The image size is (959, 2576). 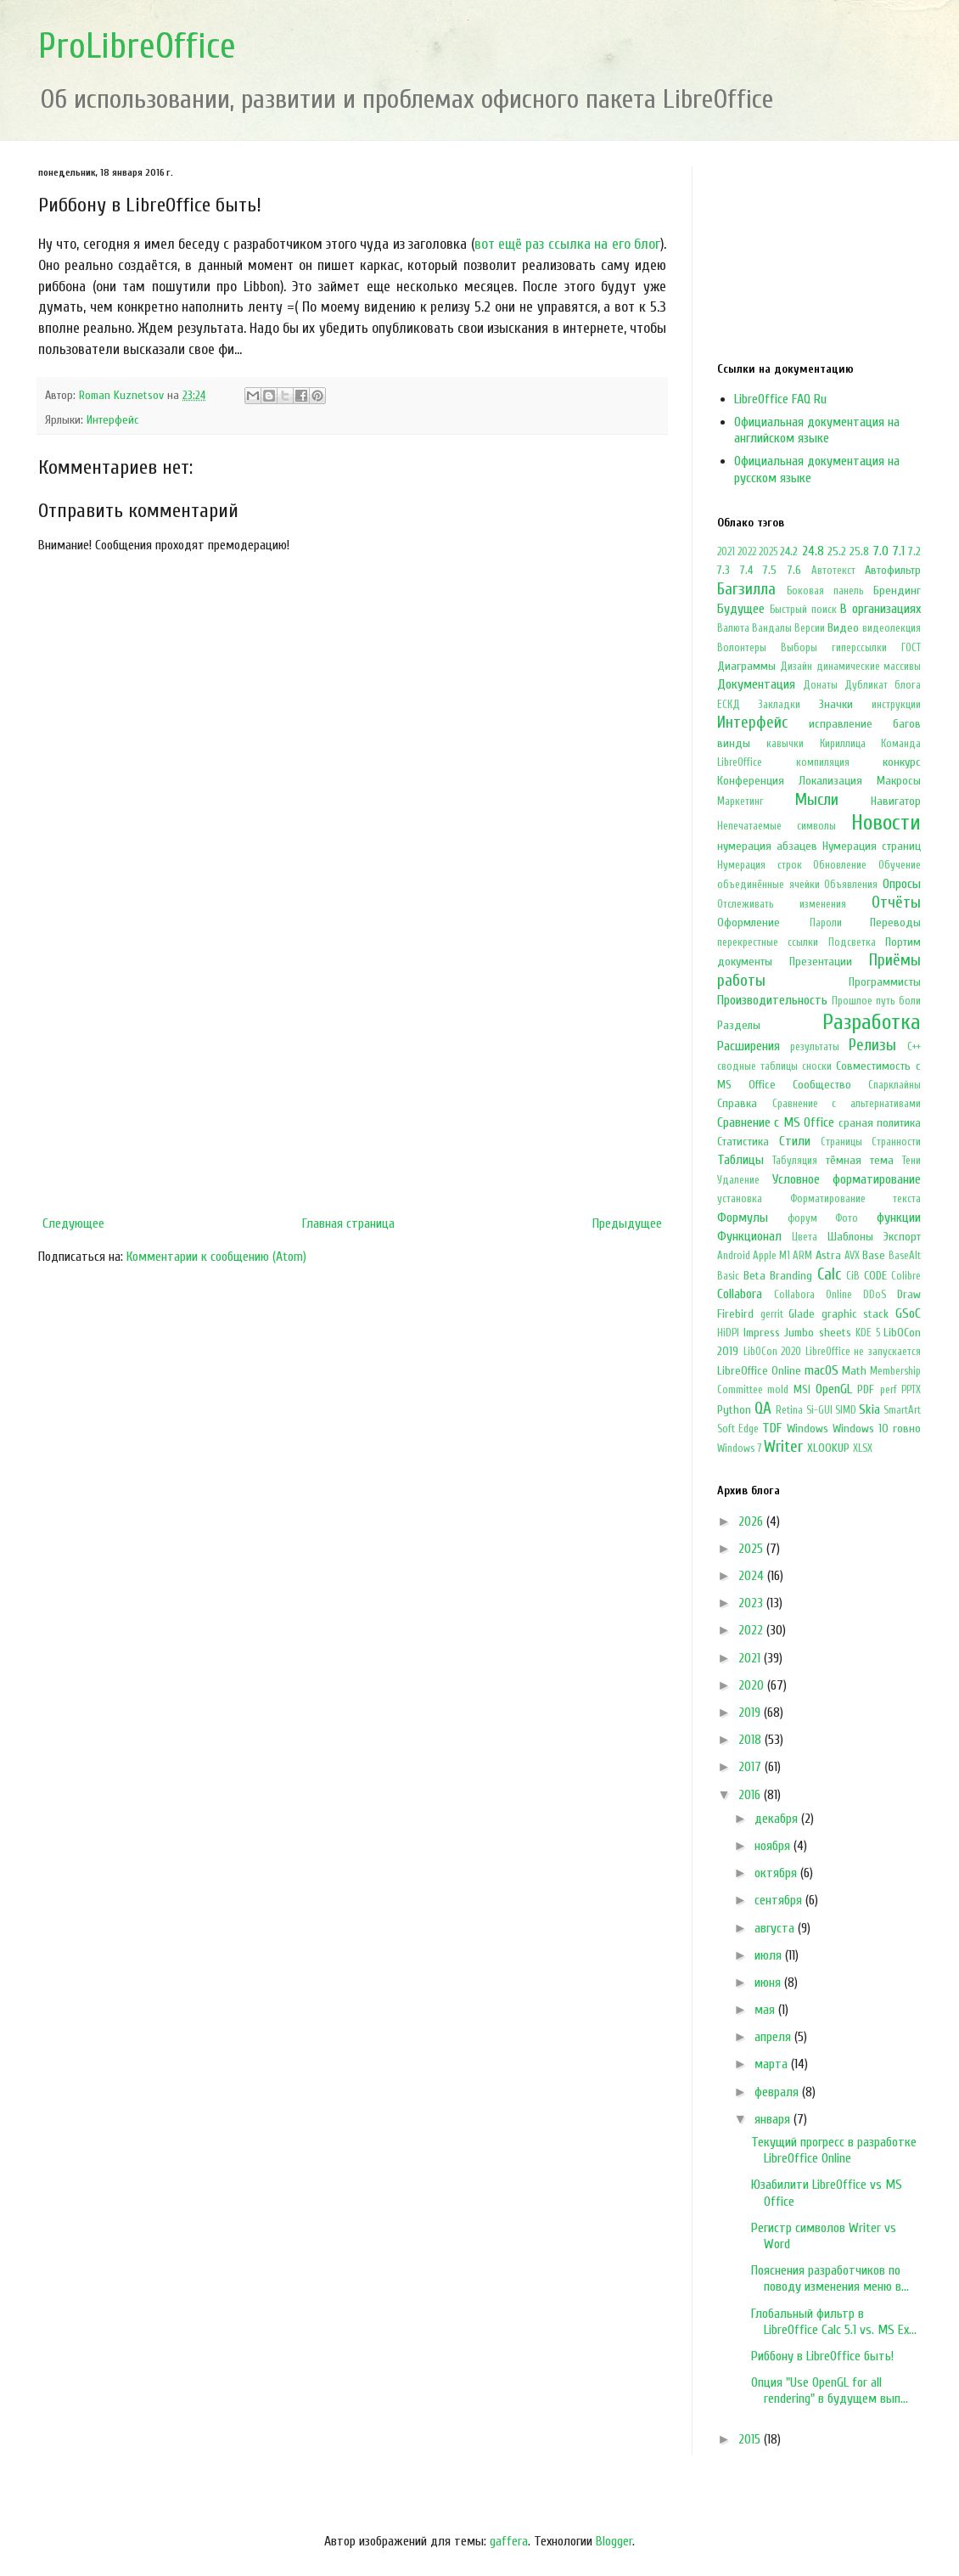 I want to click on PDF, so click(x=865, y=1389).